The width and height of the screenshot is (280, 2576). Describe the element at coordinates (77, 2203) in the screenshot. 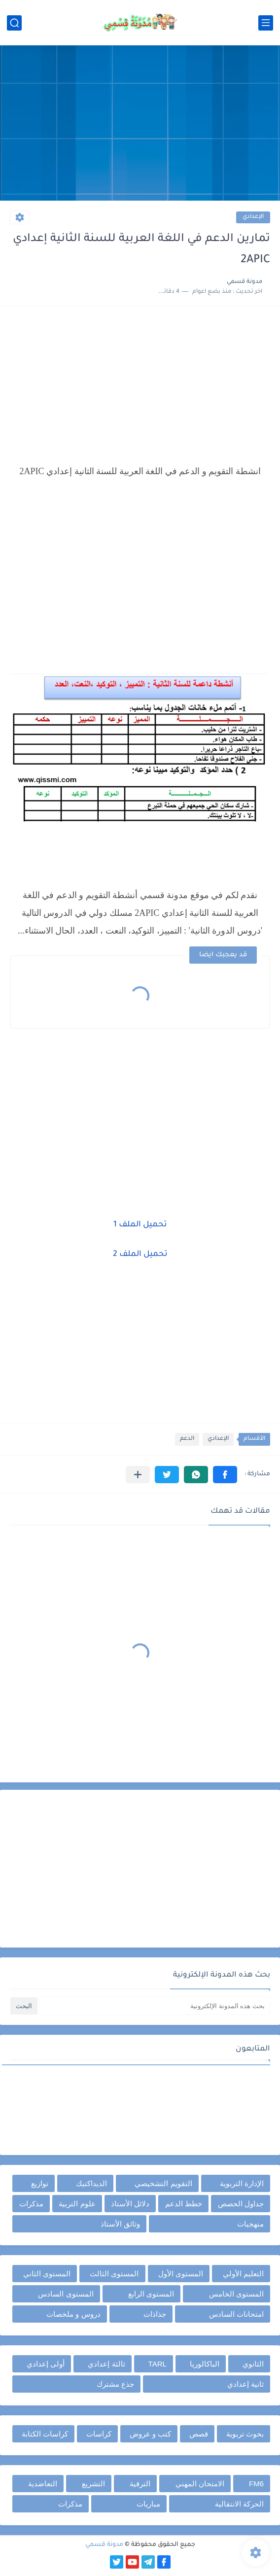

I see `علوم التربية` at that location.